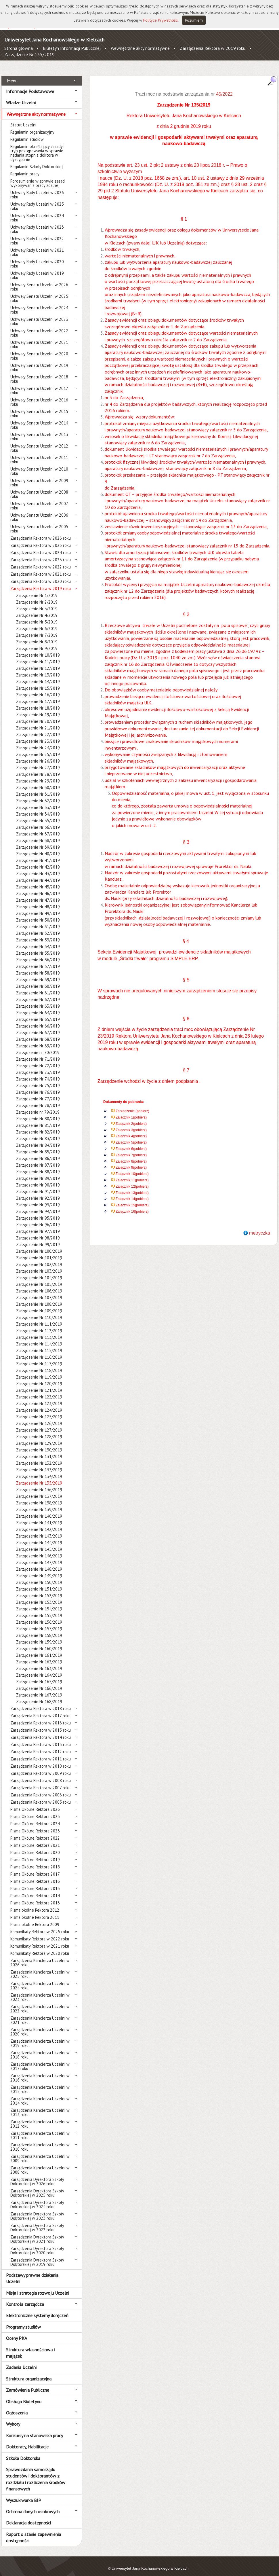 The image size is (279, 2576). Describe the element at coordinates (39, 315) in the screenshot. I see `Uchwały Senatu Uczelni w 2023 roku` at that location.